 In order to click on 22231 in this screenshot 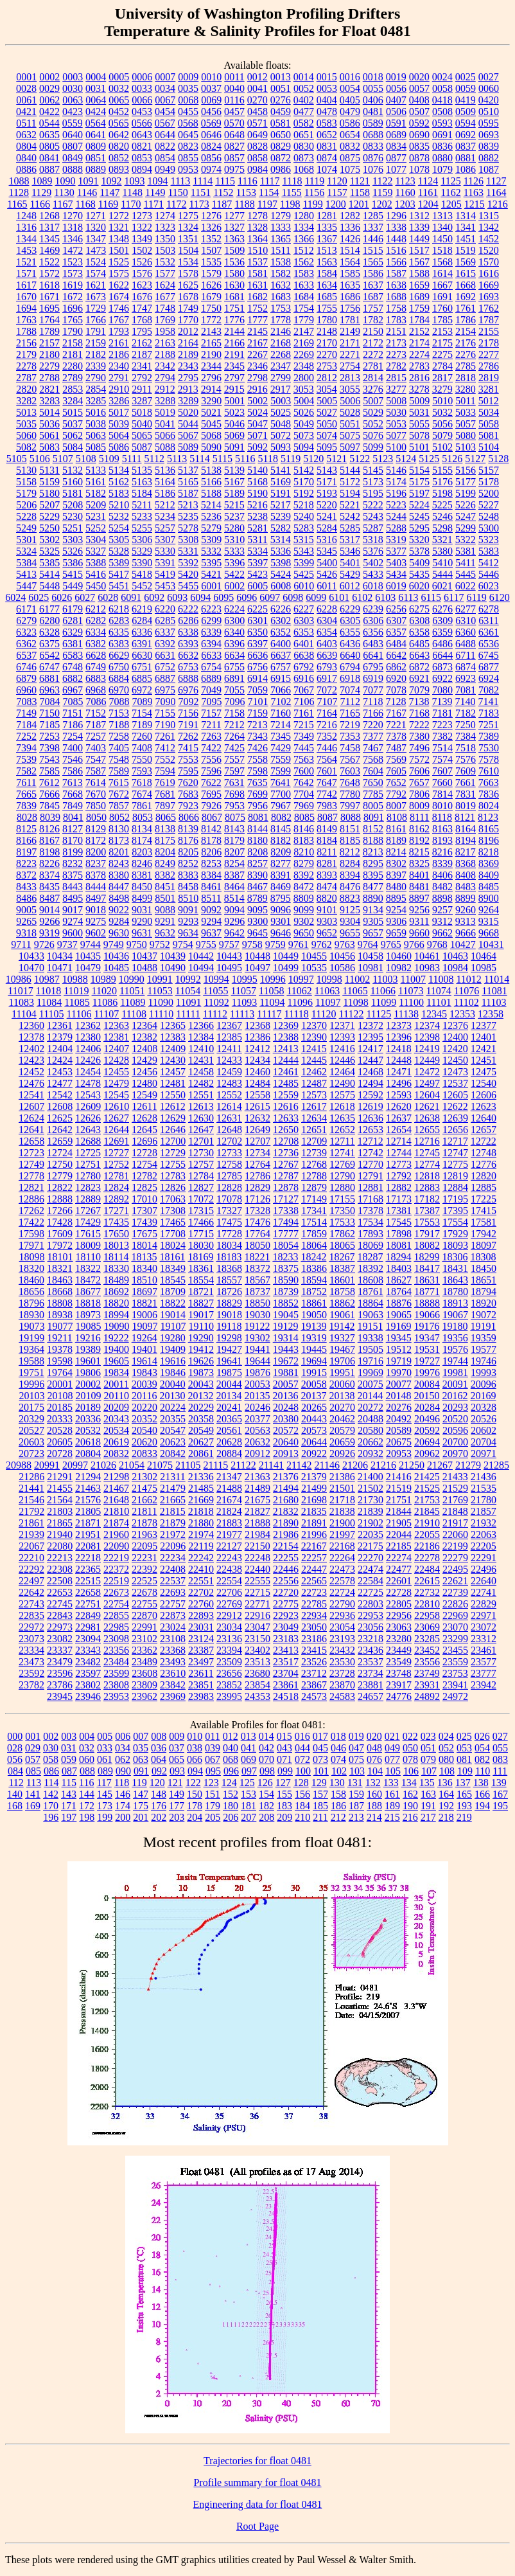, I will do `click(144, 1557)`.